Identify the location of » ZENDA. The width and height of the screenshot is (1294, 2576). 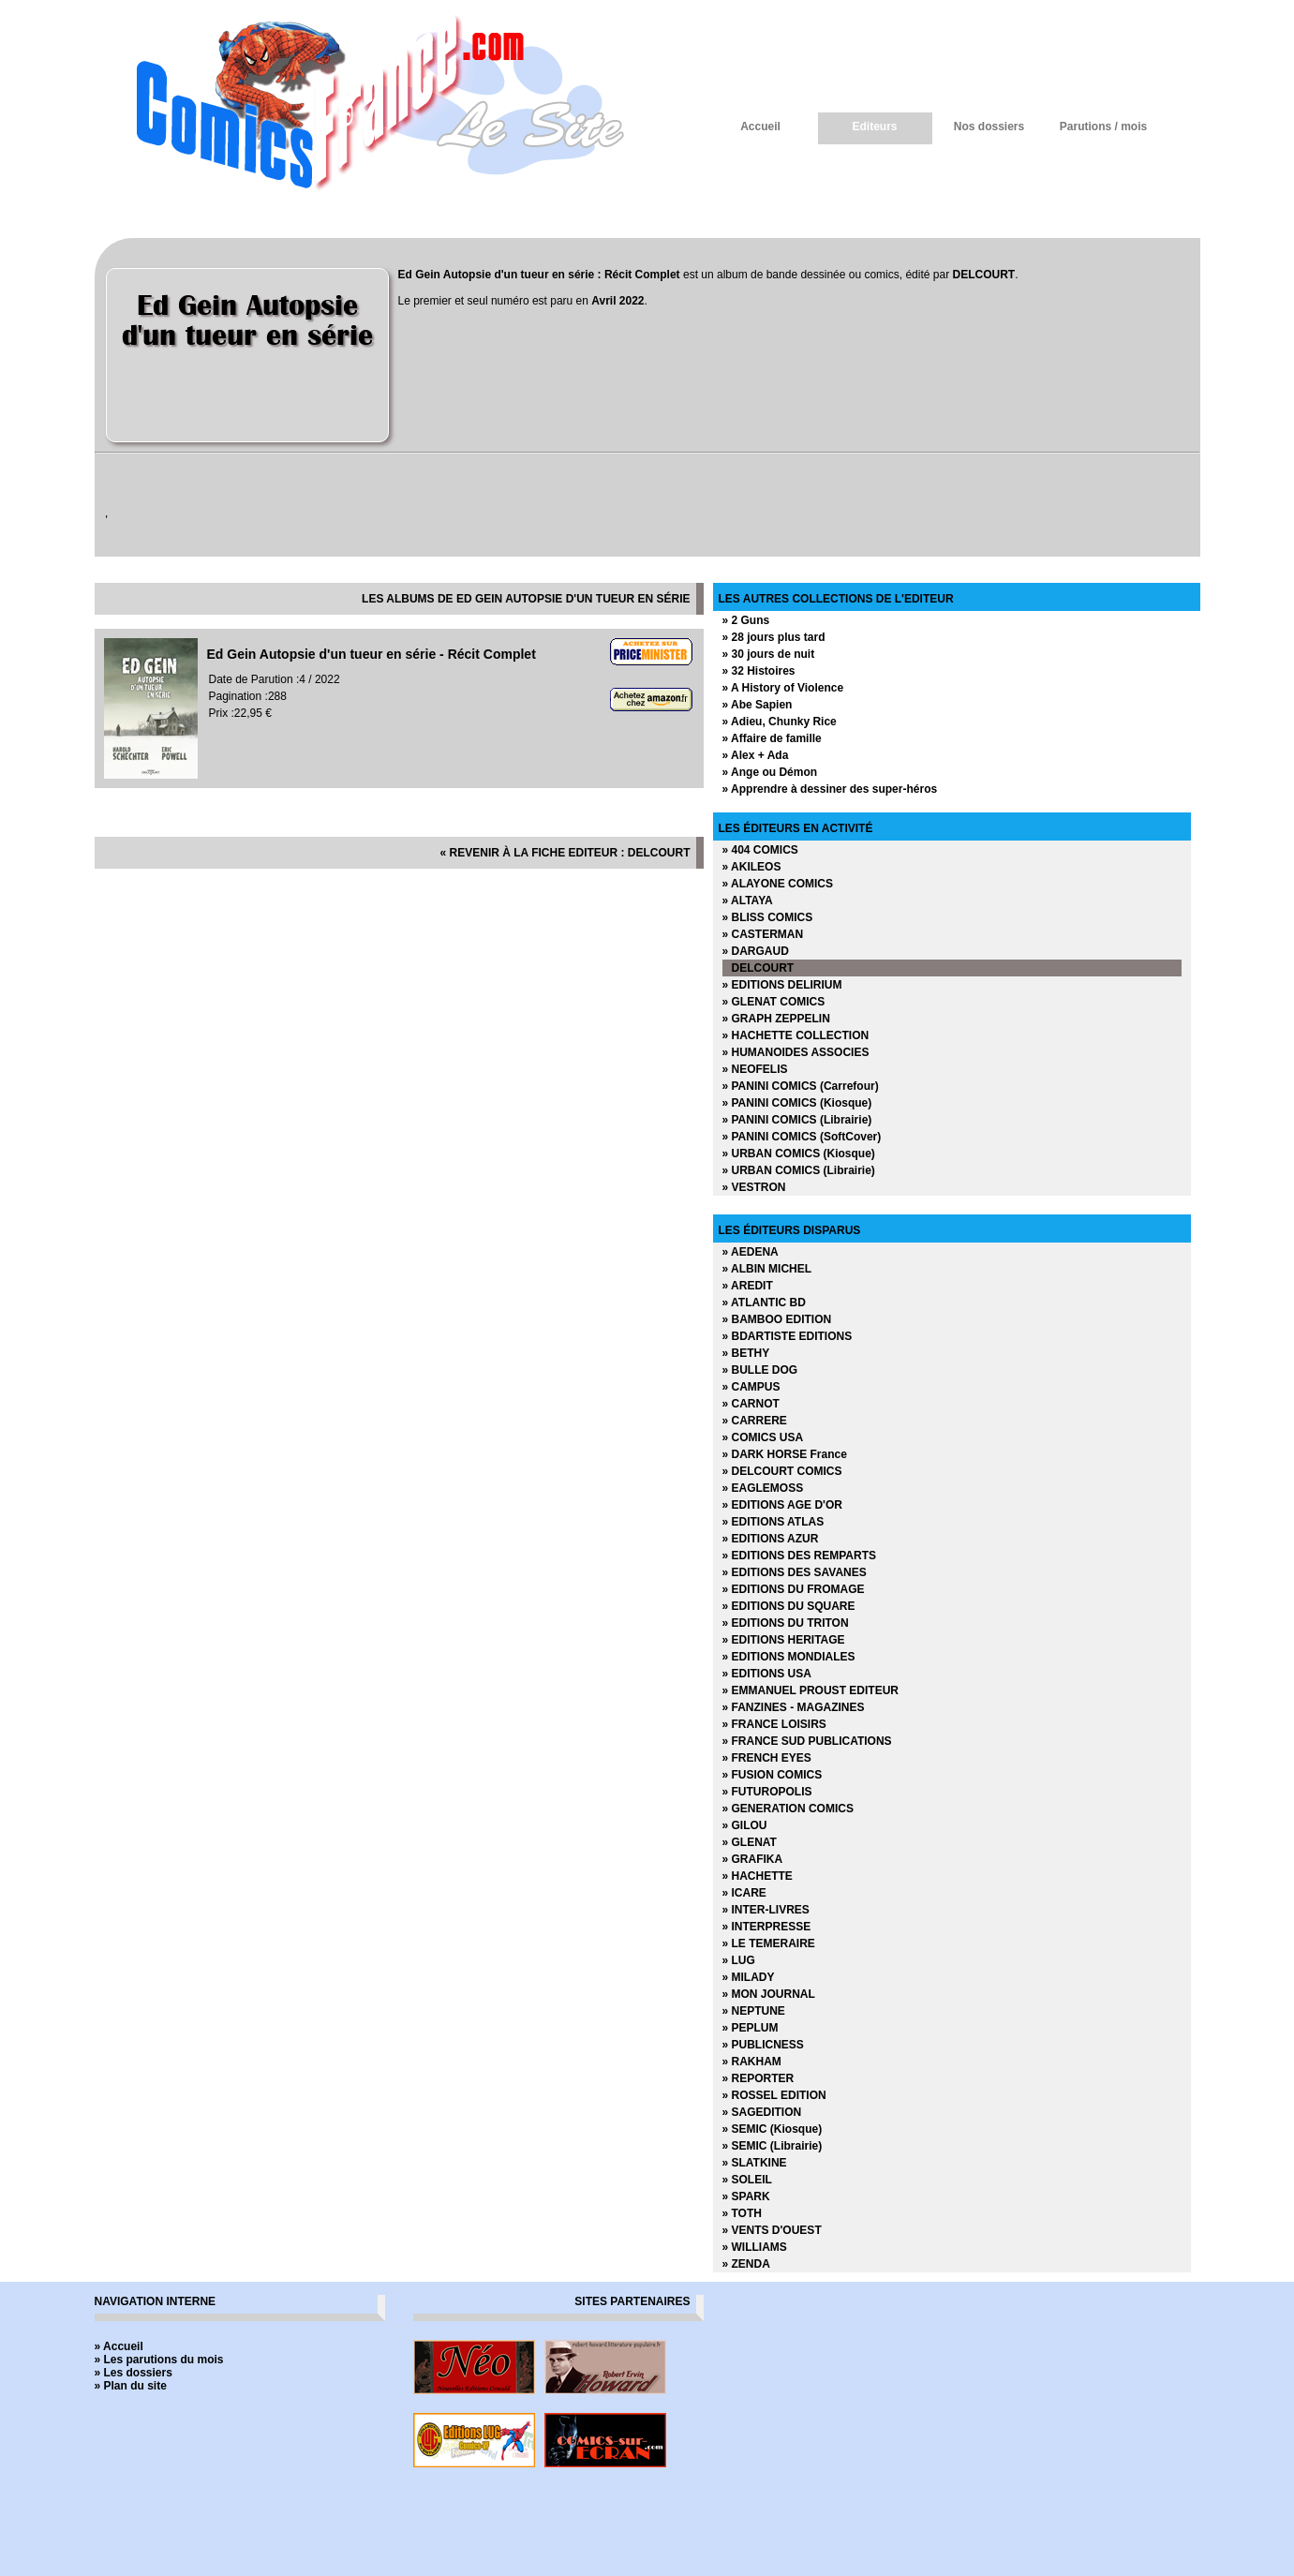
(746, 2264).